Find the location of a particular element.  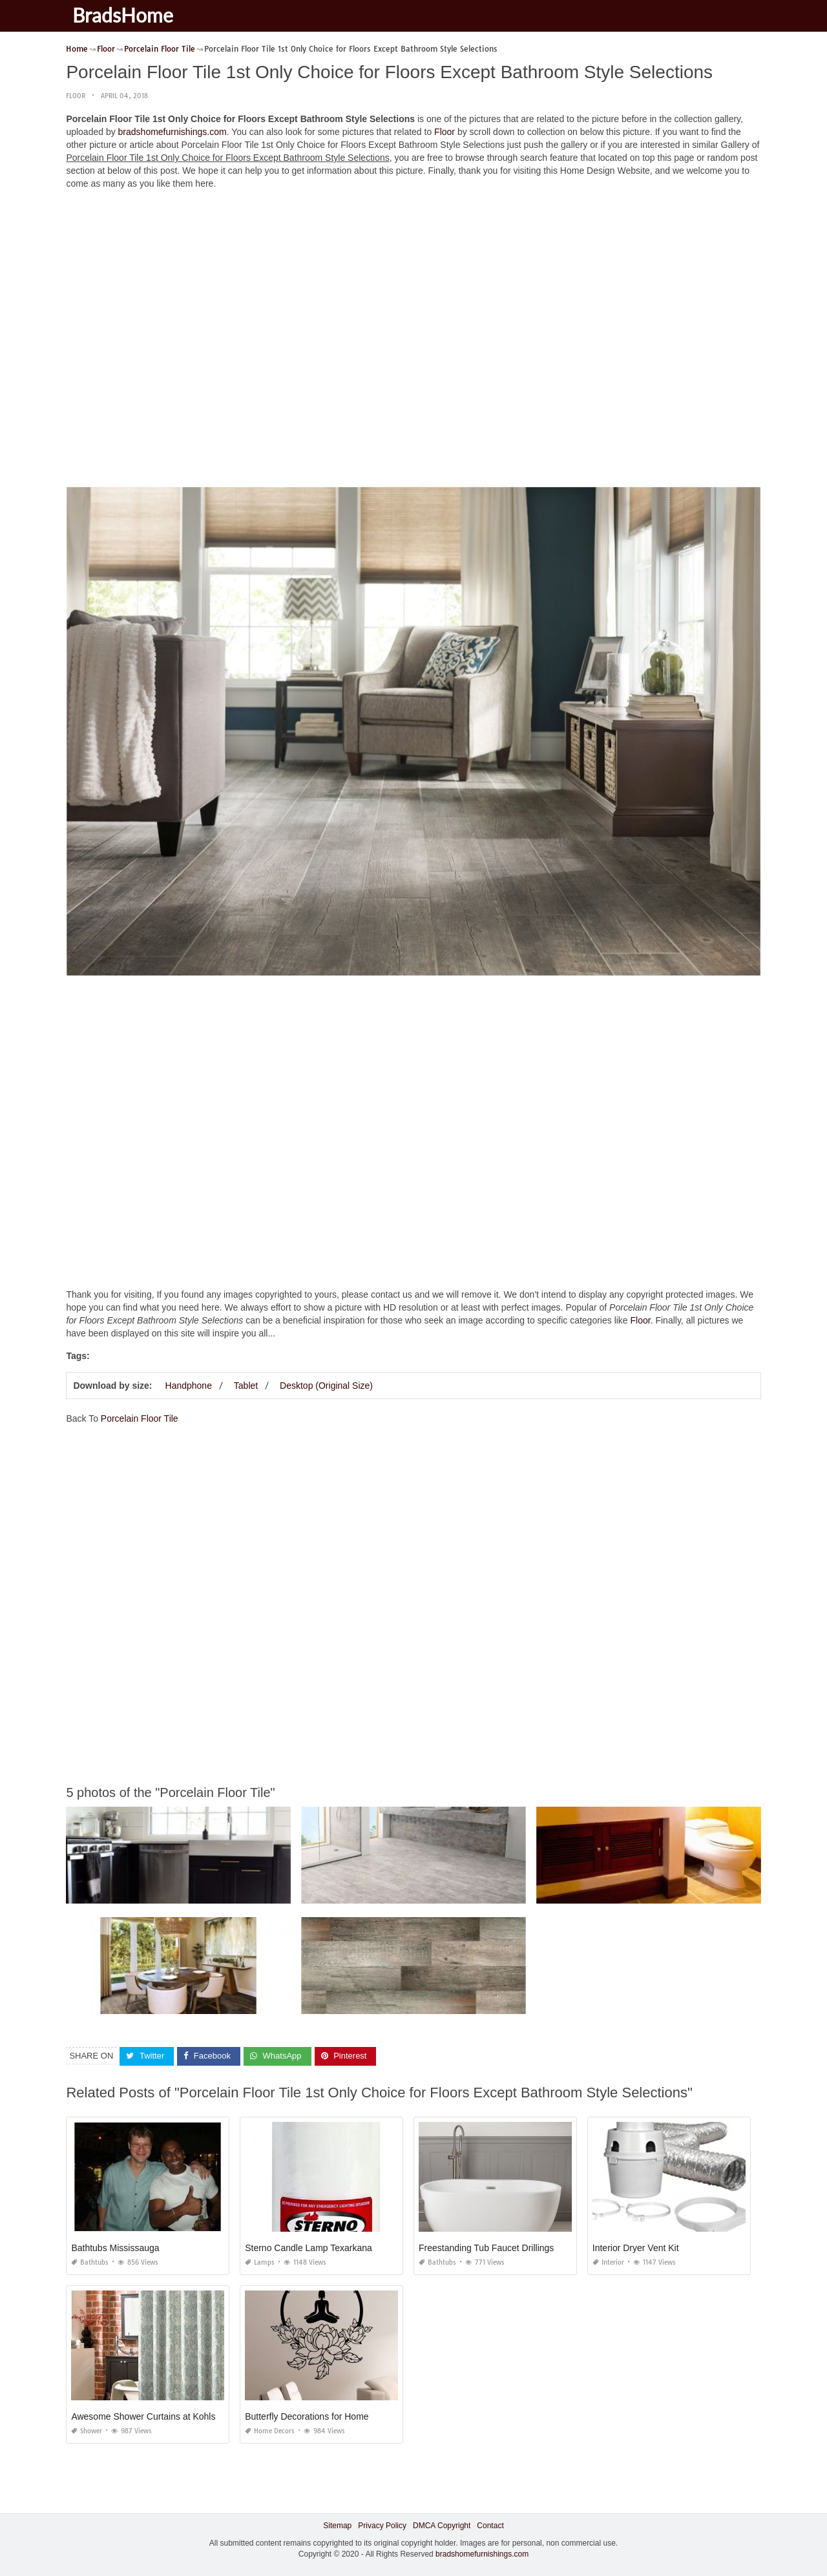

Freestanding Tub Faucet Drillings is located at coordinates (486, 2248).